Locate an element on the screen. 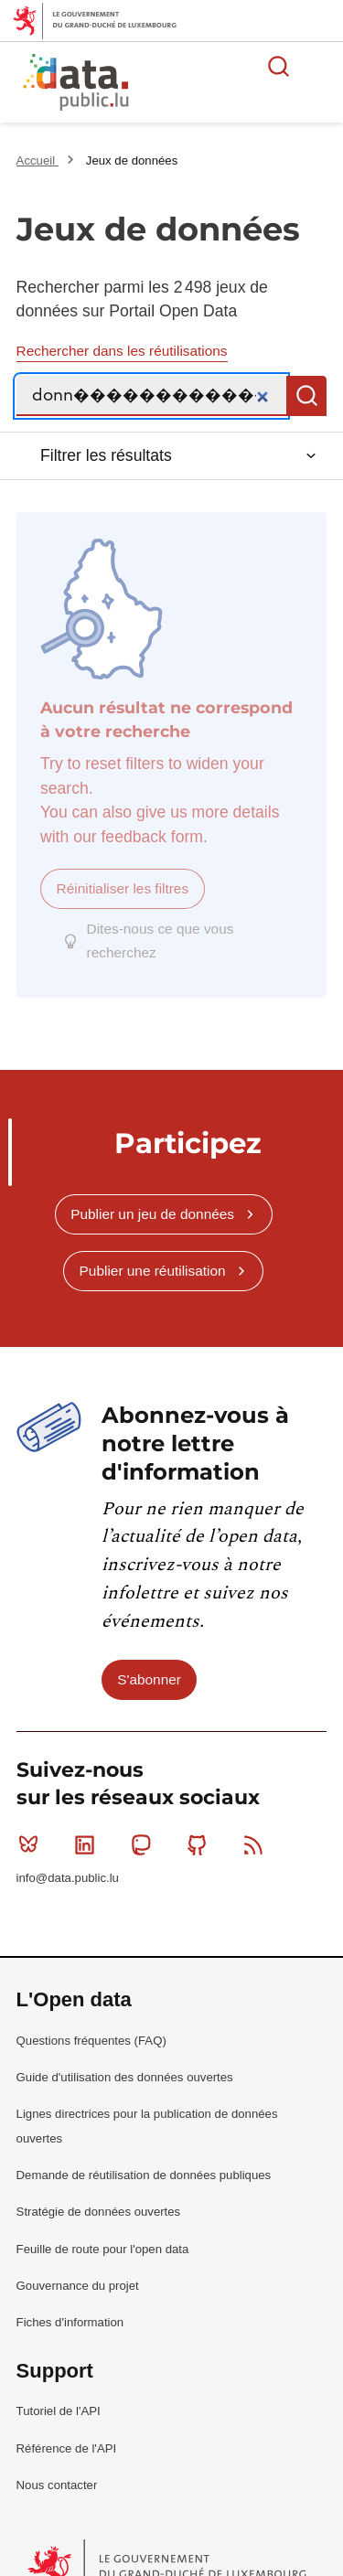 The width and height of the screenshot is (343, 2576). Fiches d'information is located at coordinates (70, 2304).